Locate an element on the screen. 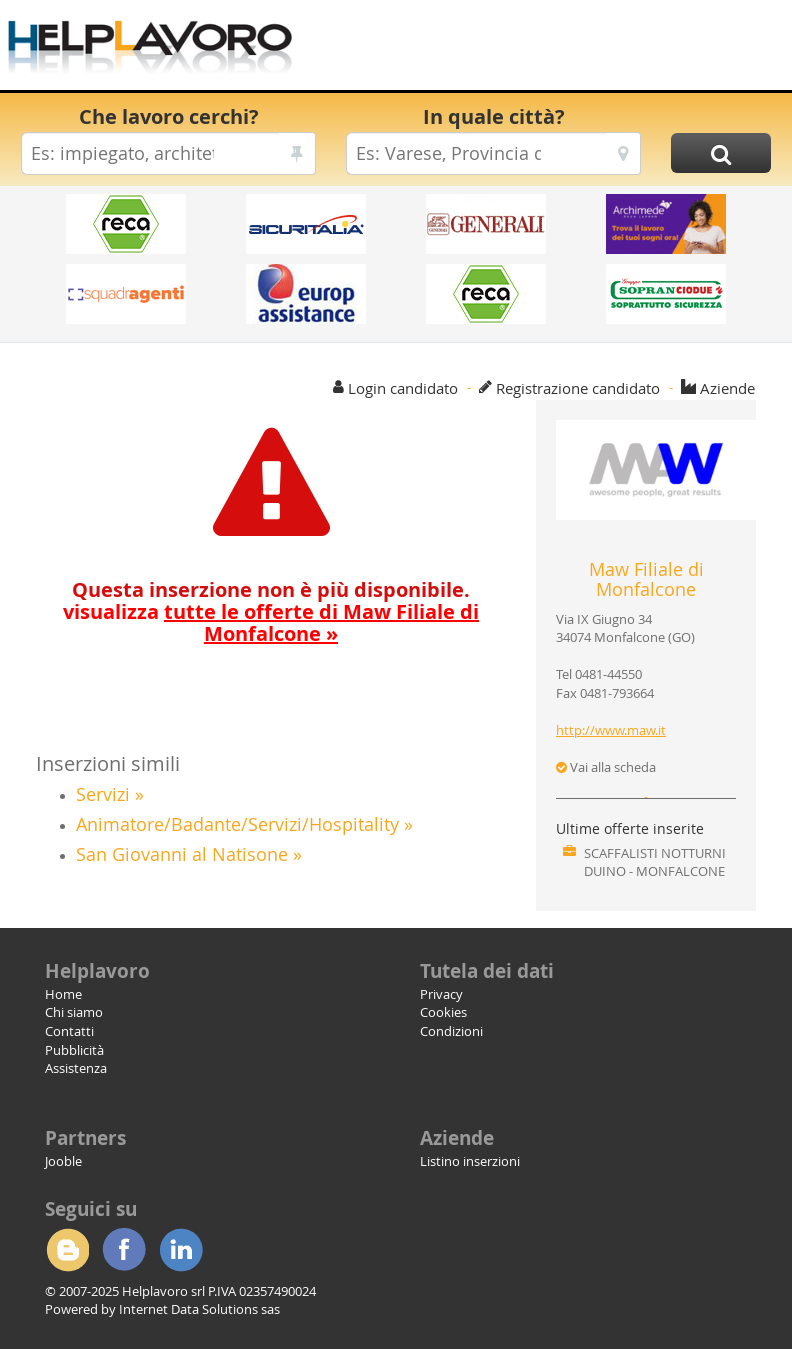  Contatti is located at coordinates (69, 1031).